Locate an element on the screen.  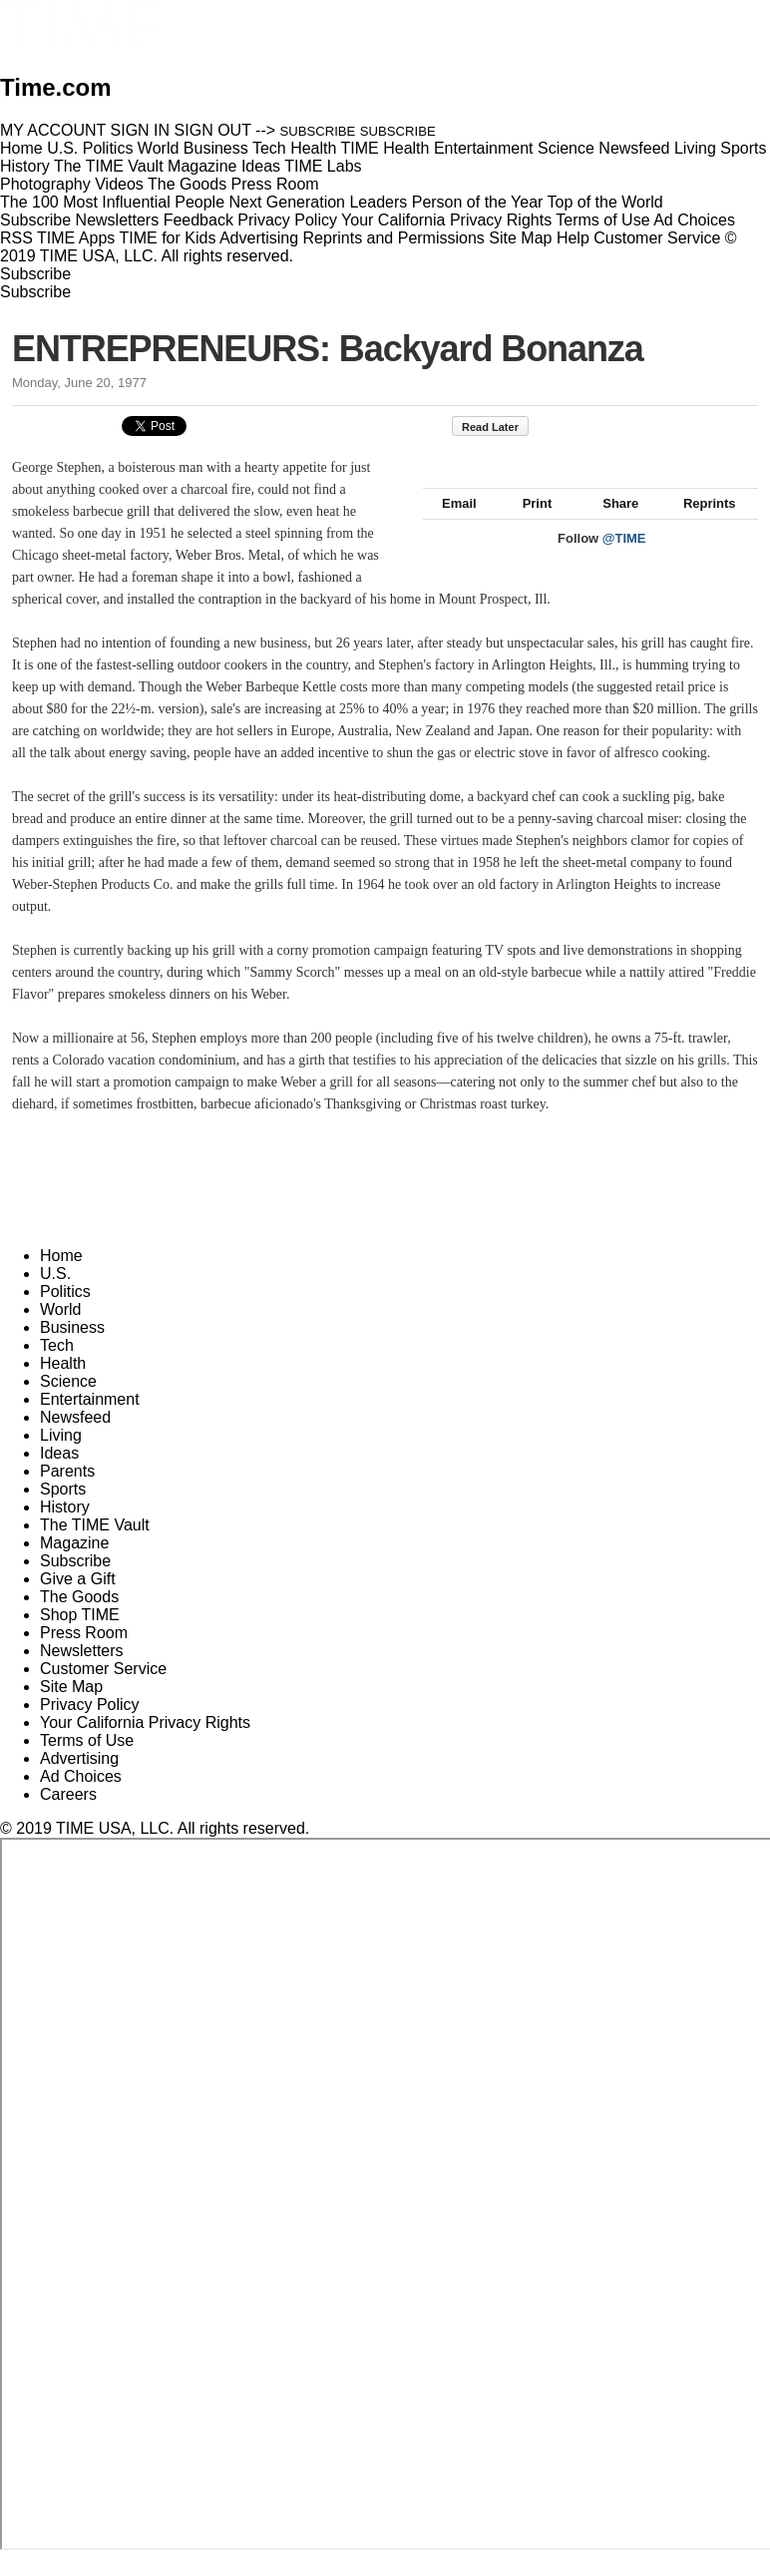
The 100 Most Influential People is located at coordinates (112, 202).